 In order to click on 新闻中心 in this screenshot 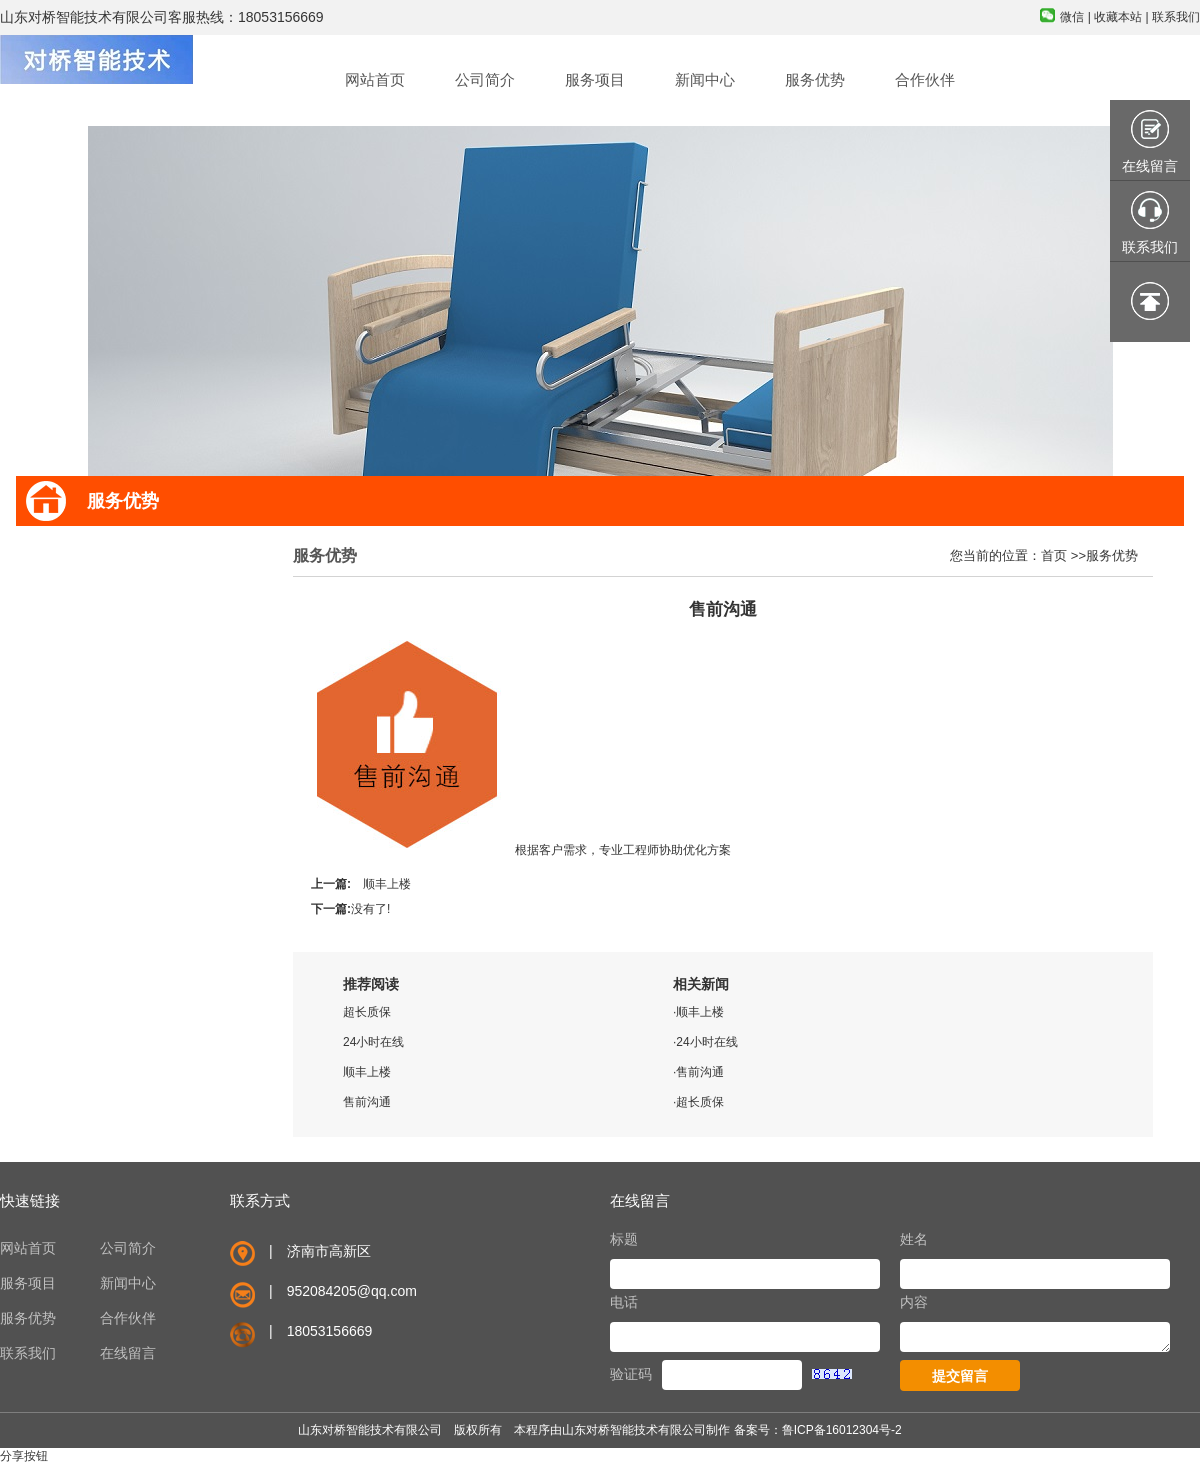, I will do `click(128, 1283)`.